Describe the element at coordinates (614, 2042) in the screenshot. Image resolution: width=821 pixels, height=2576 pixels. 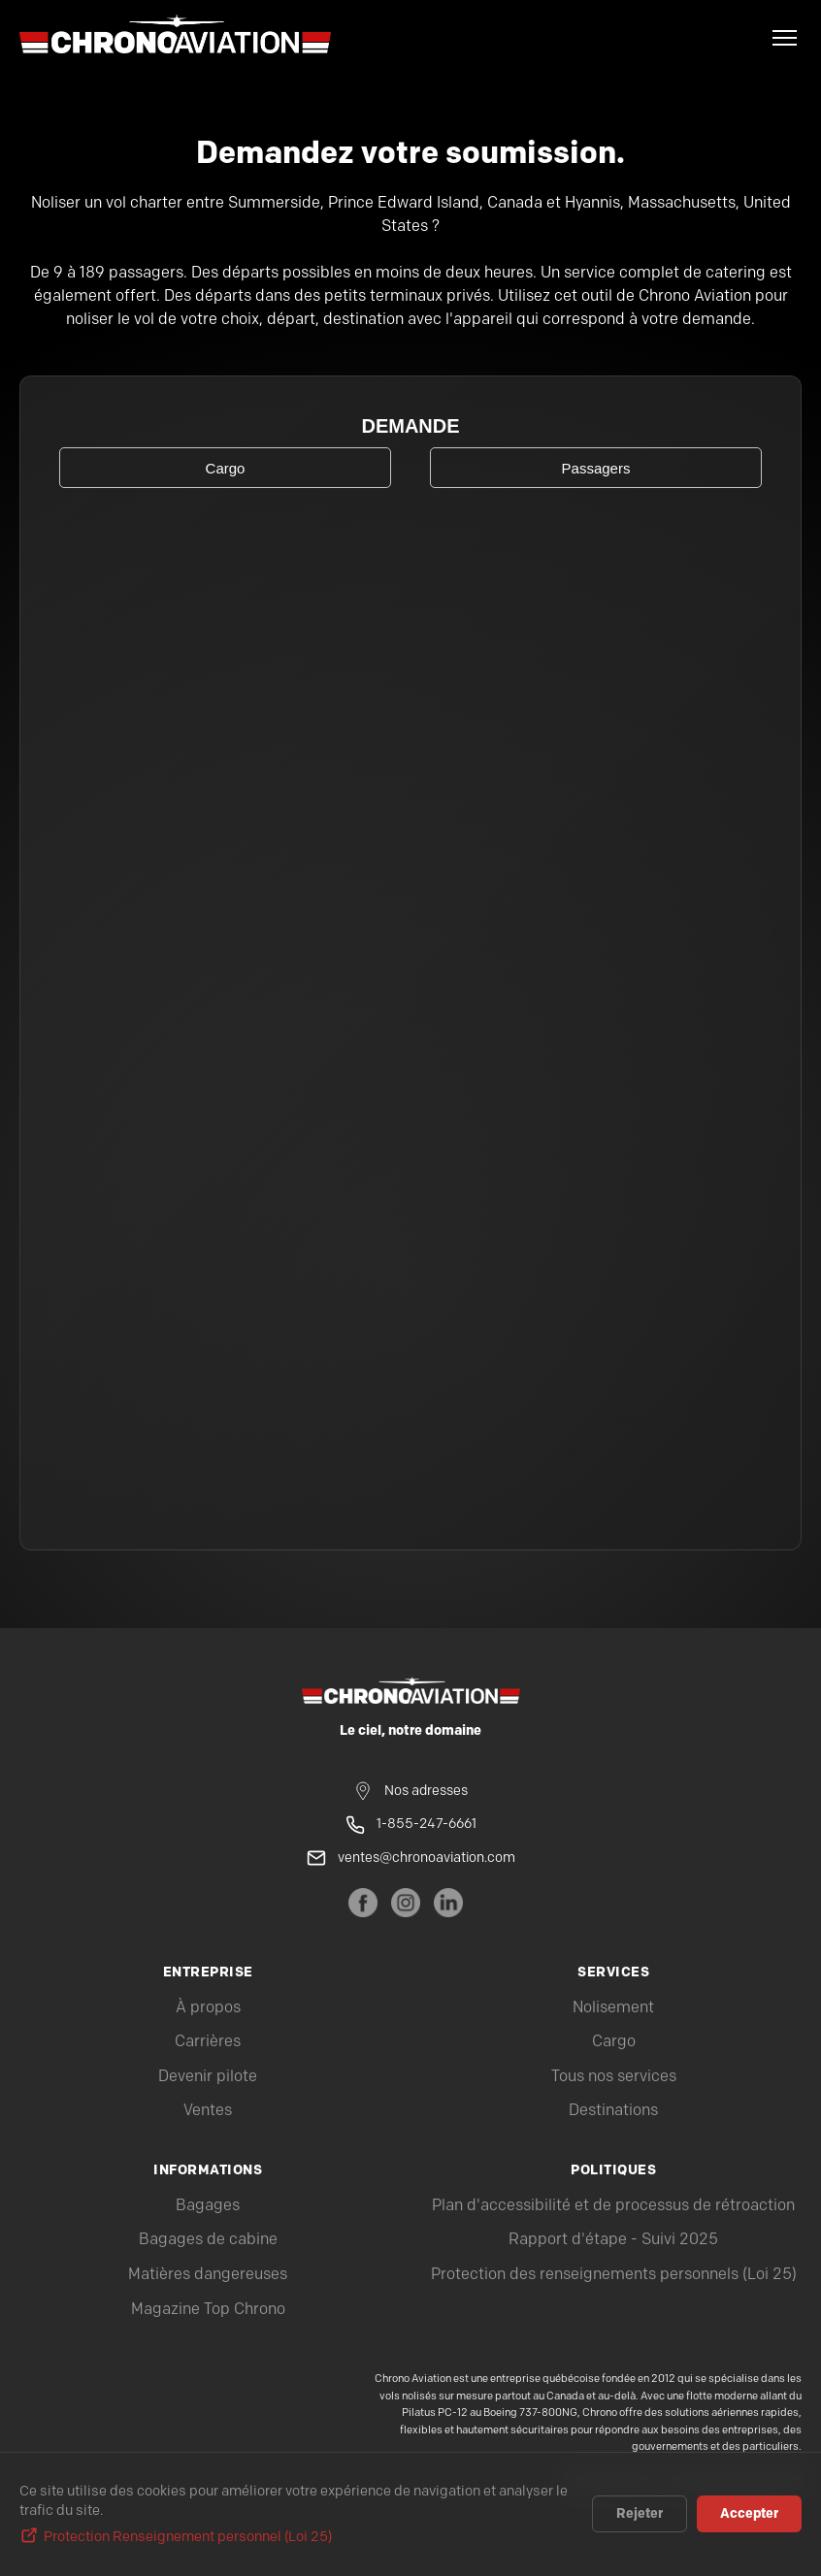
I see `Cargo` at that location.